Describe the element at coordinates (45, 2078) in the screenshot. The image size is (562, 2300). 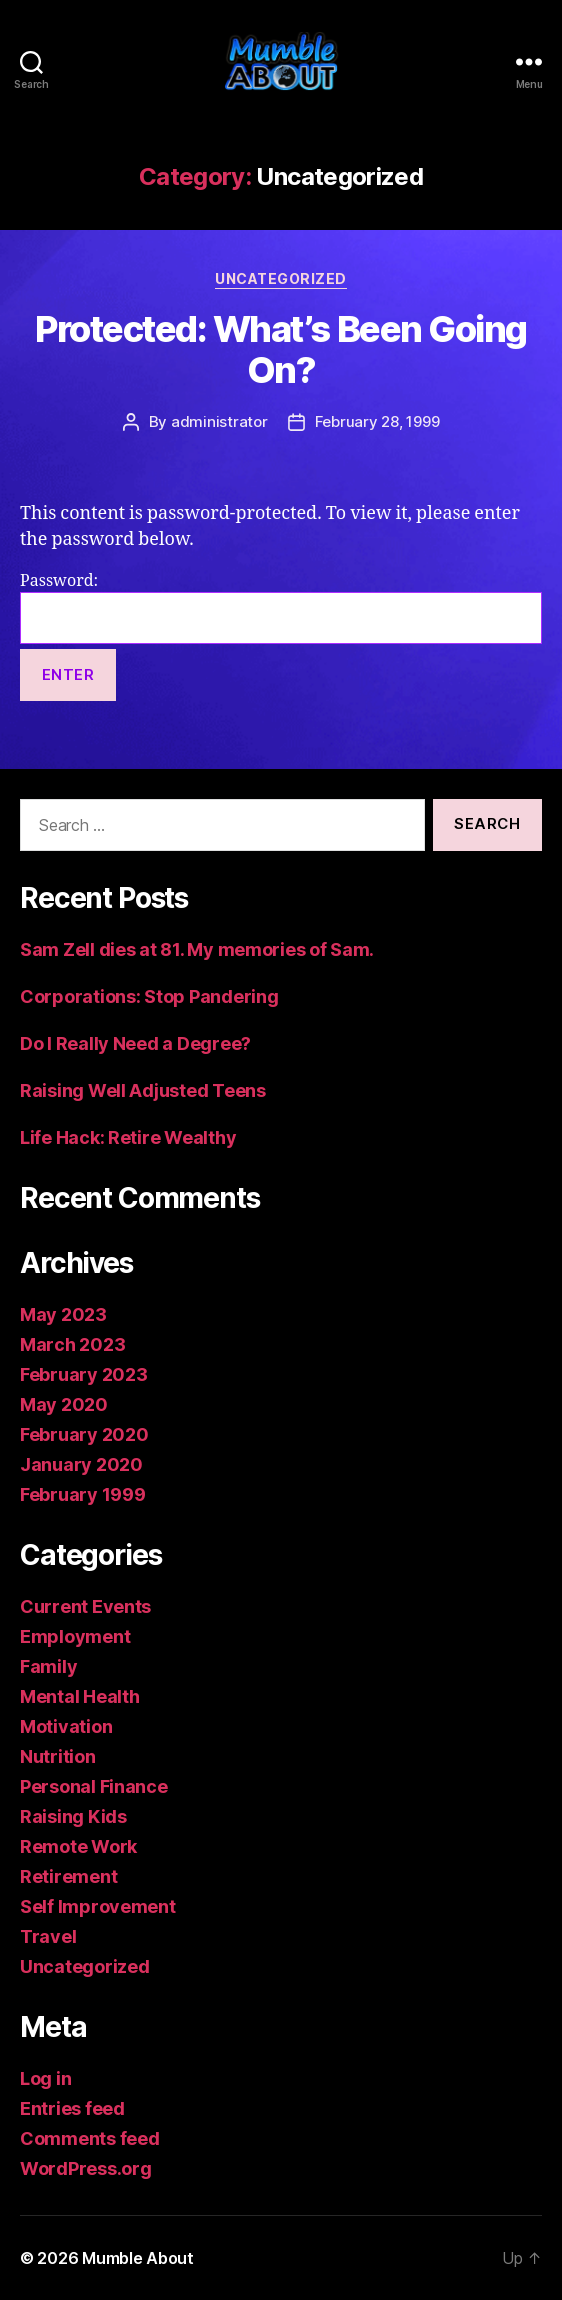
I see `Log in` at that location.